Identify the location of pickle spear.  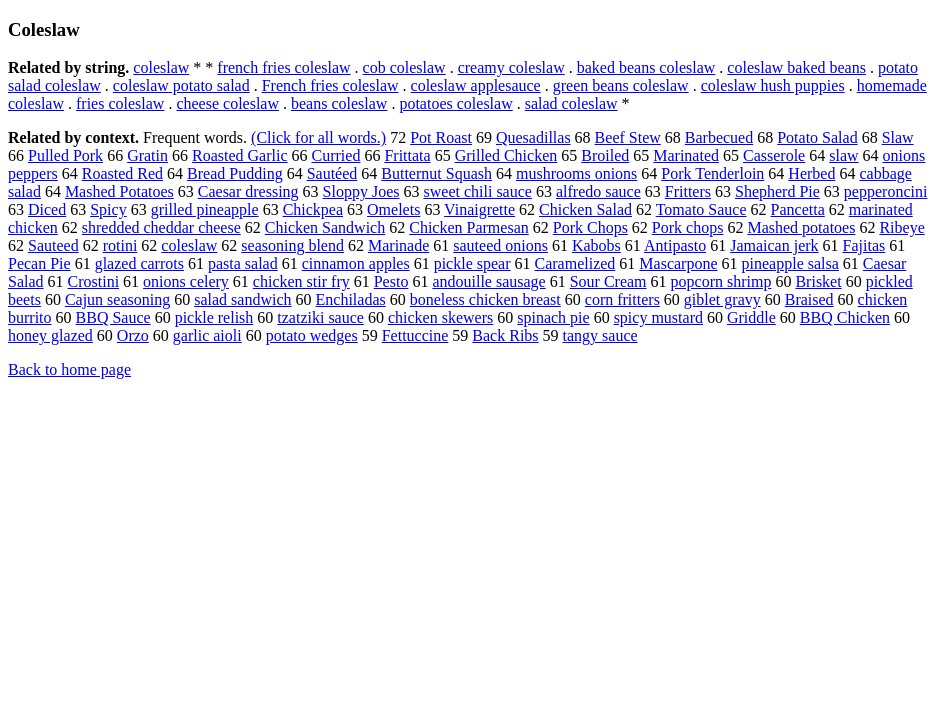
(472, 263).